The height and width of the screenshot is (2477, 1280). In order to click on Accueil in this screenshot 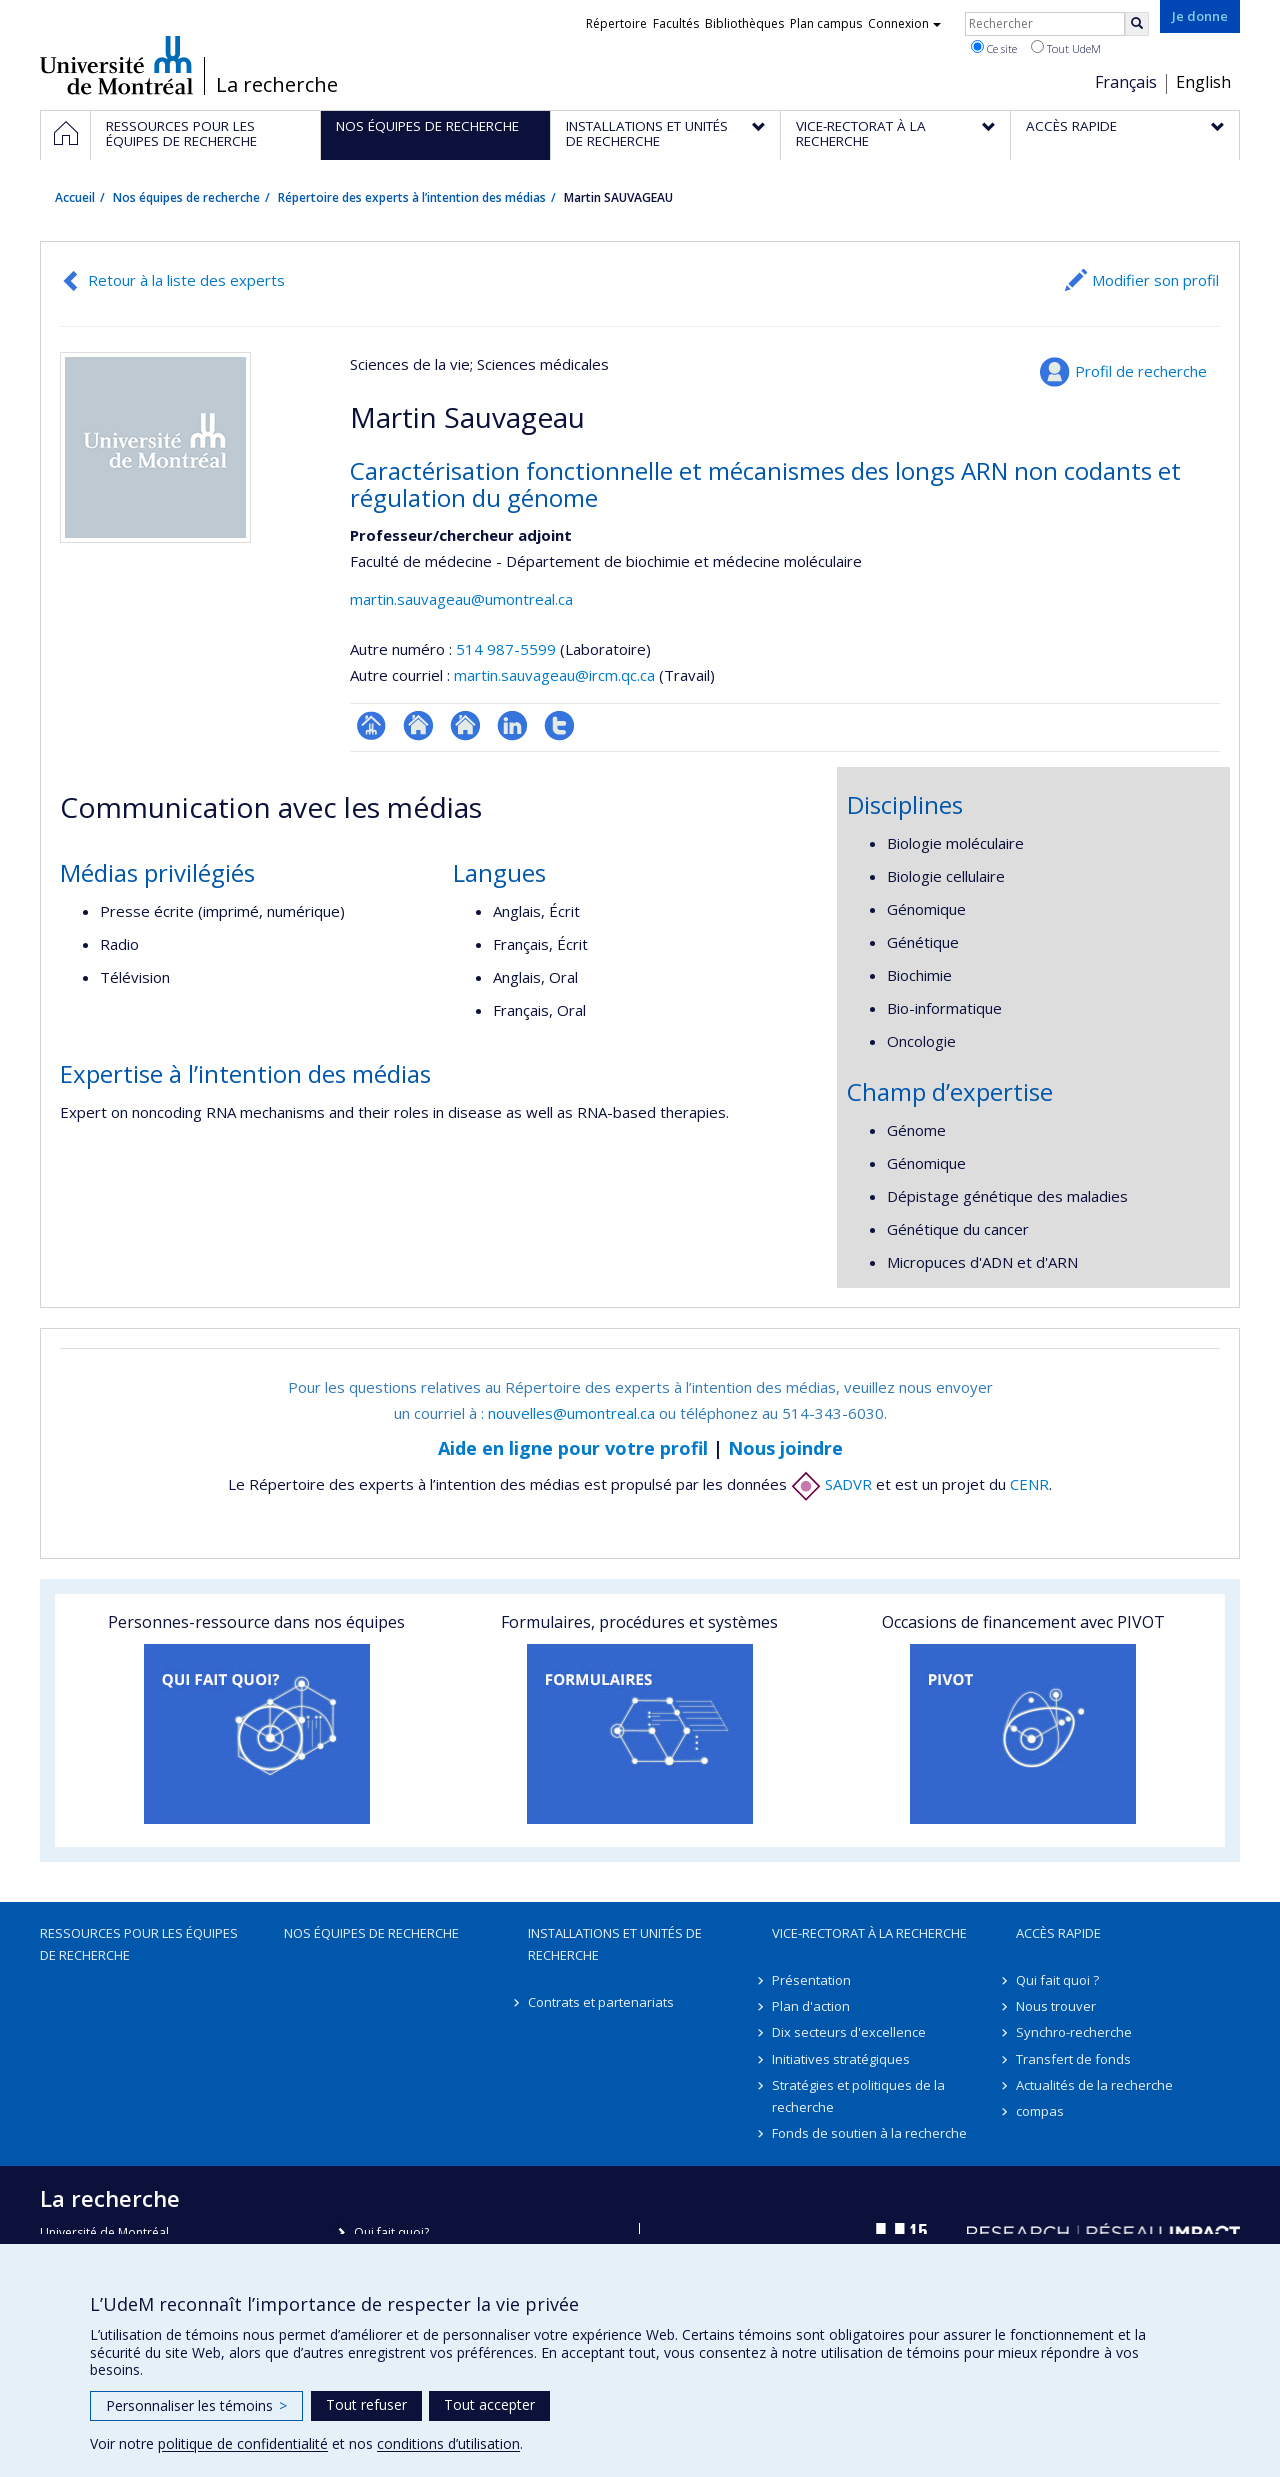, I will do `click(75, 197)`.